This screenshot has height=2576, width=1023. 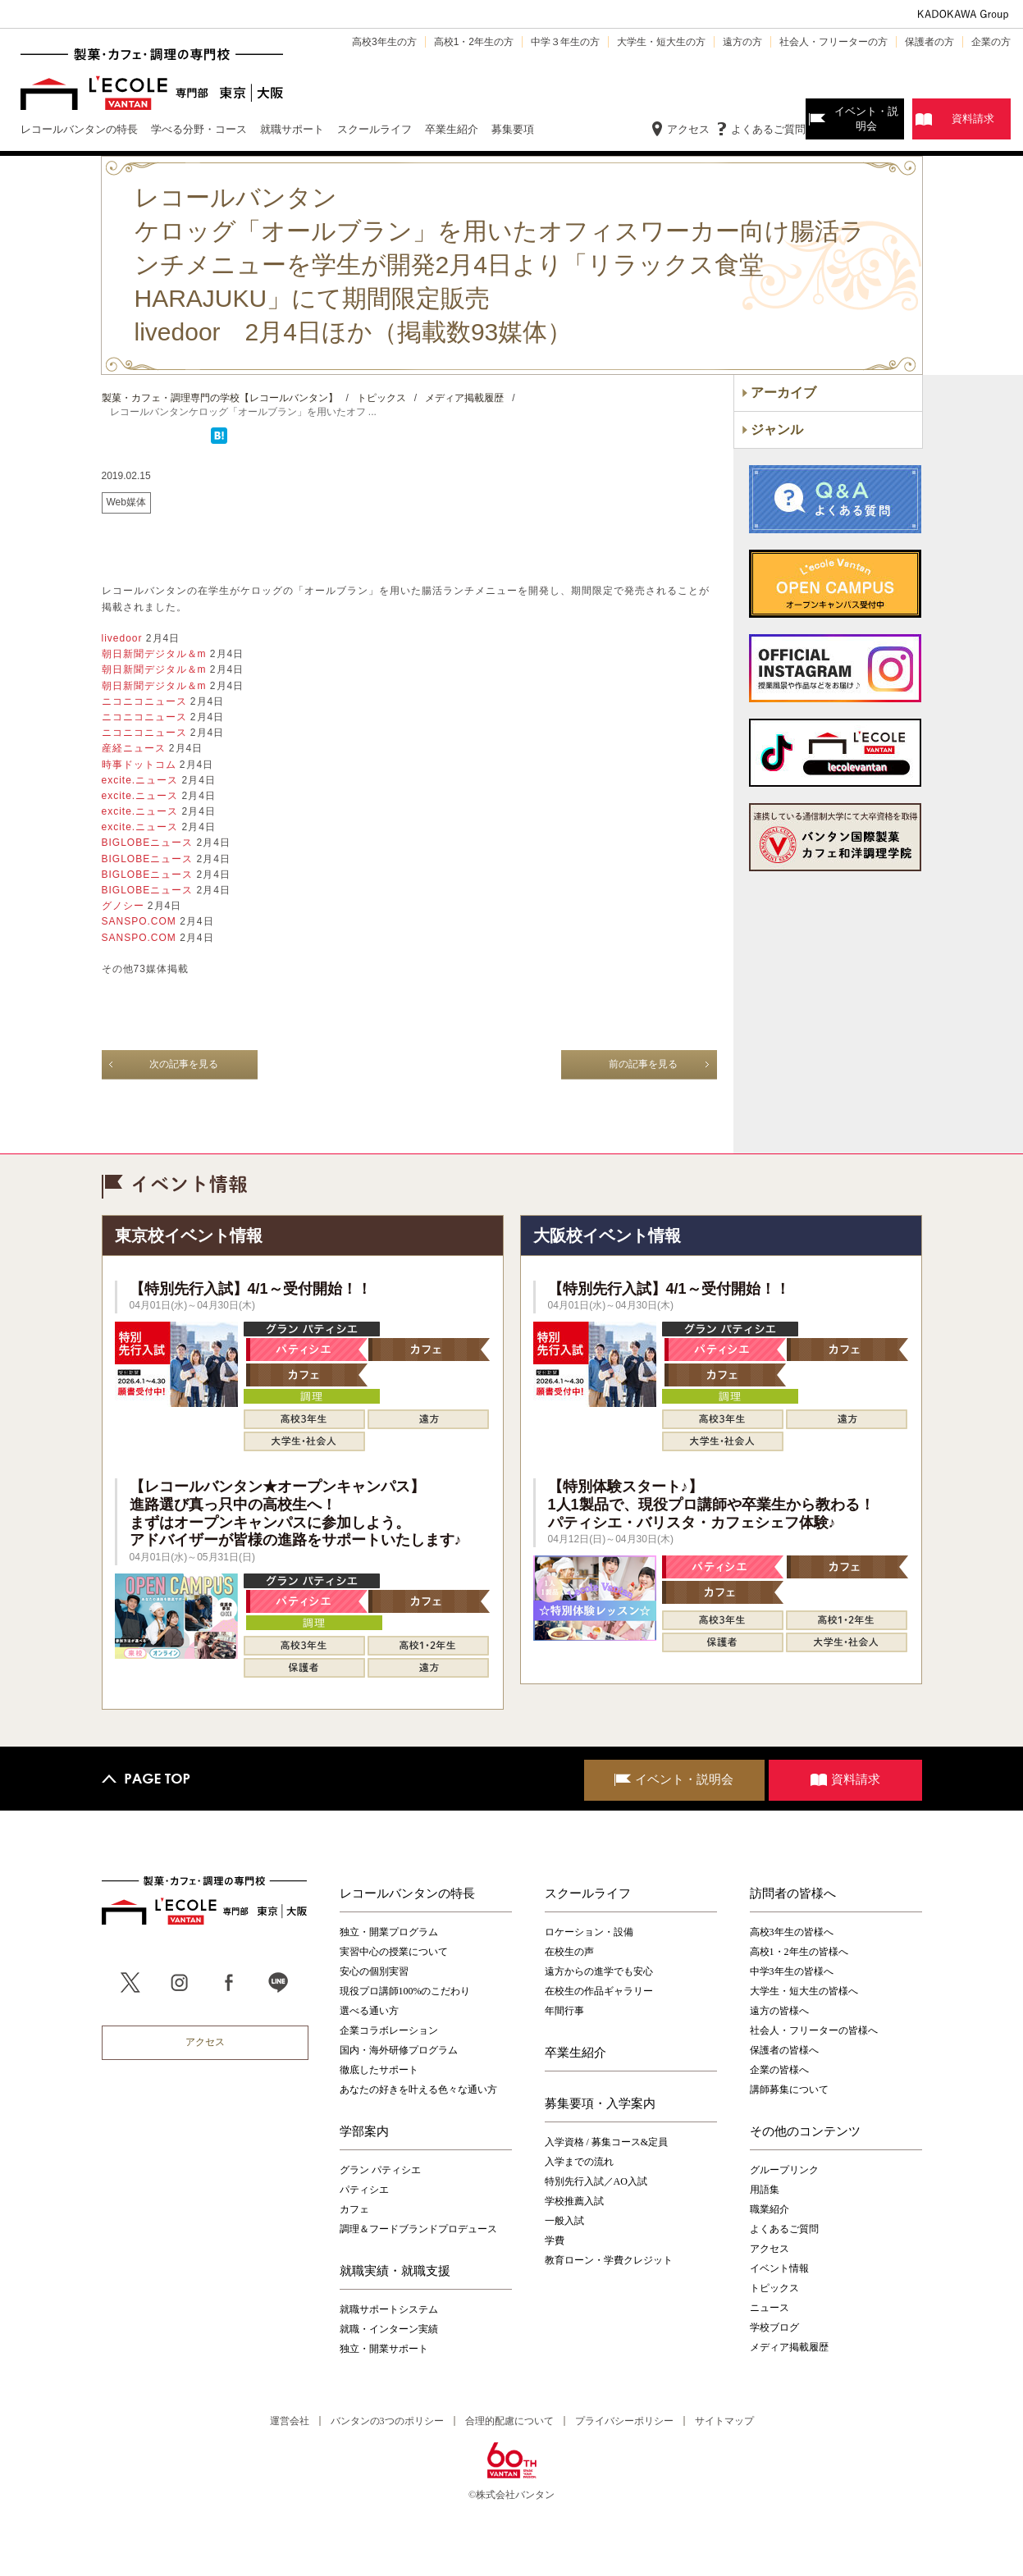 I want to click on 調理＆フードブランドプロデュース, so click(x=418, y=2229).